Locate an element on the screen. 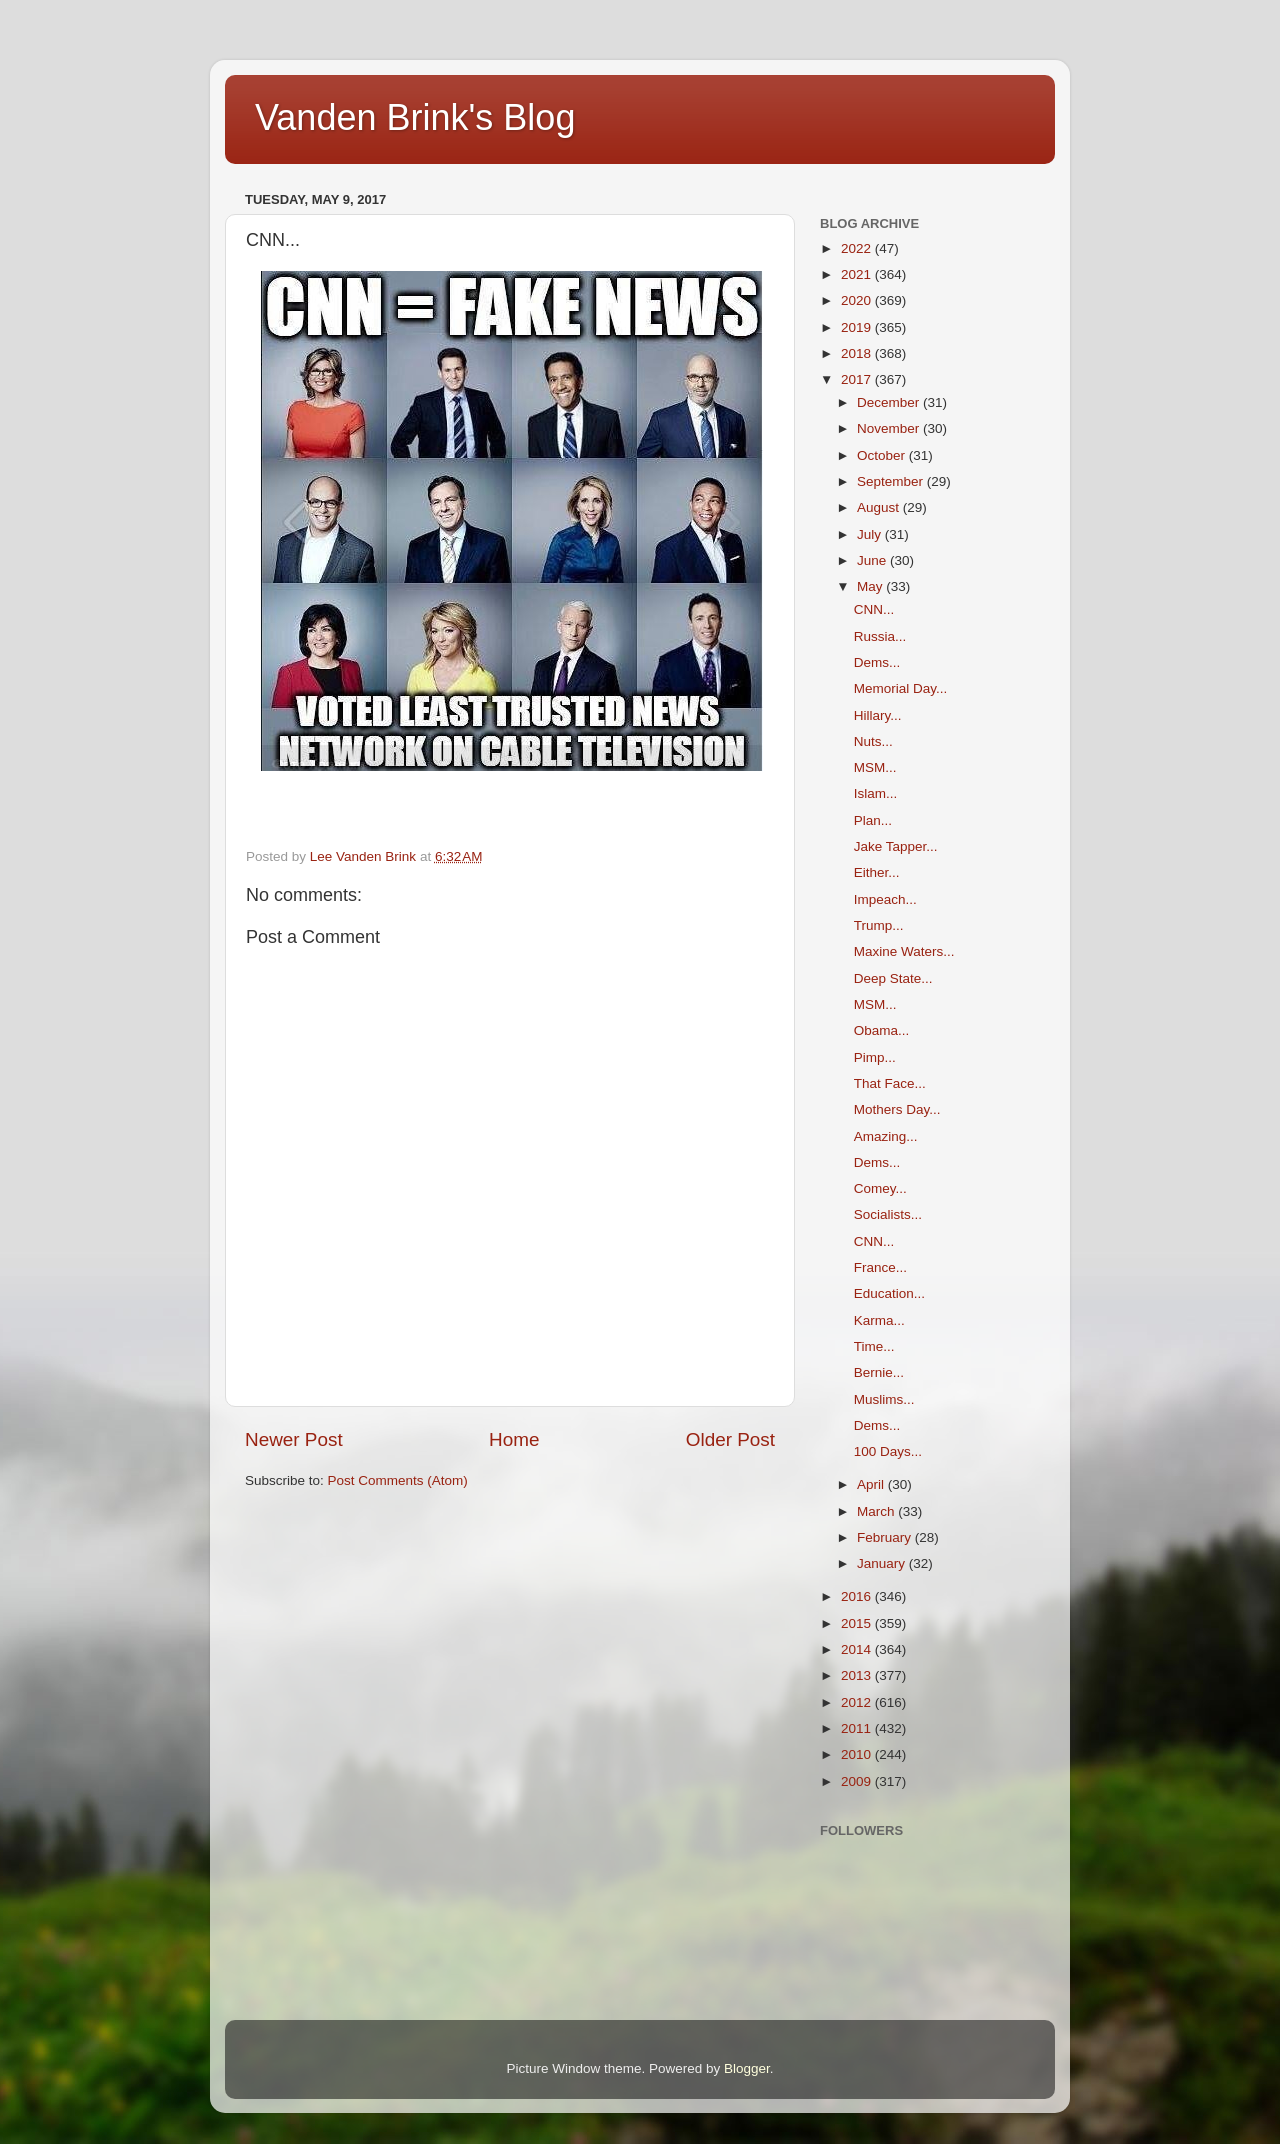 This screenshot has width=1280, height=2144. 2022 is located at coordinates (858, 248).